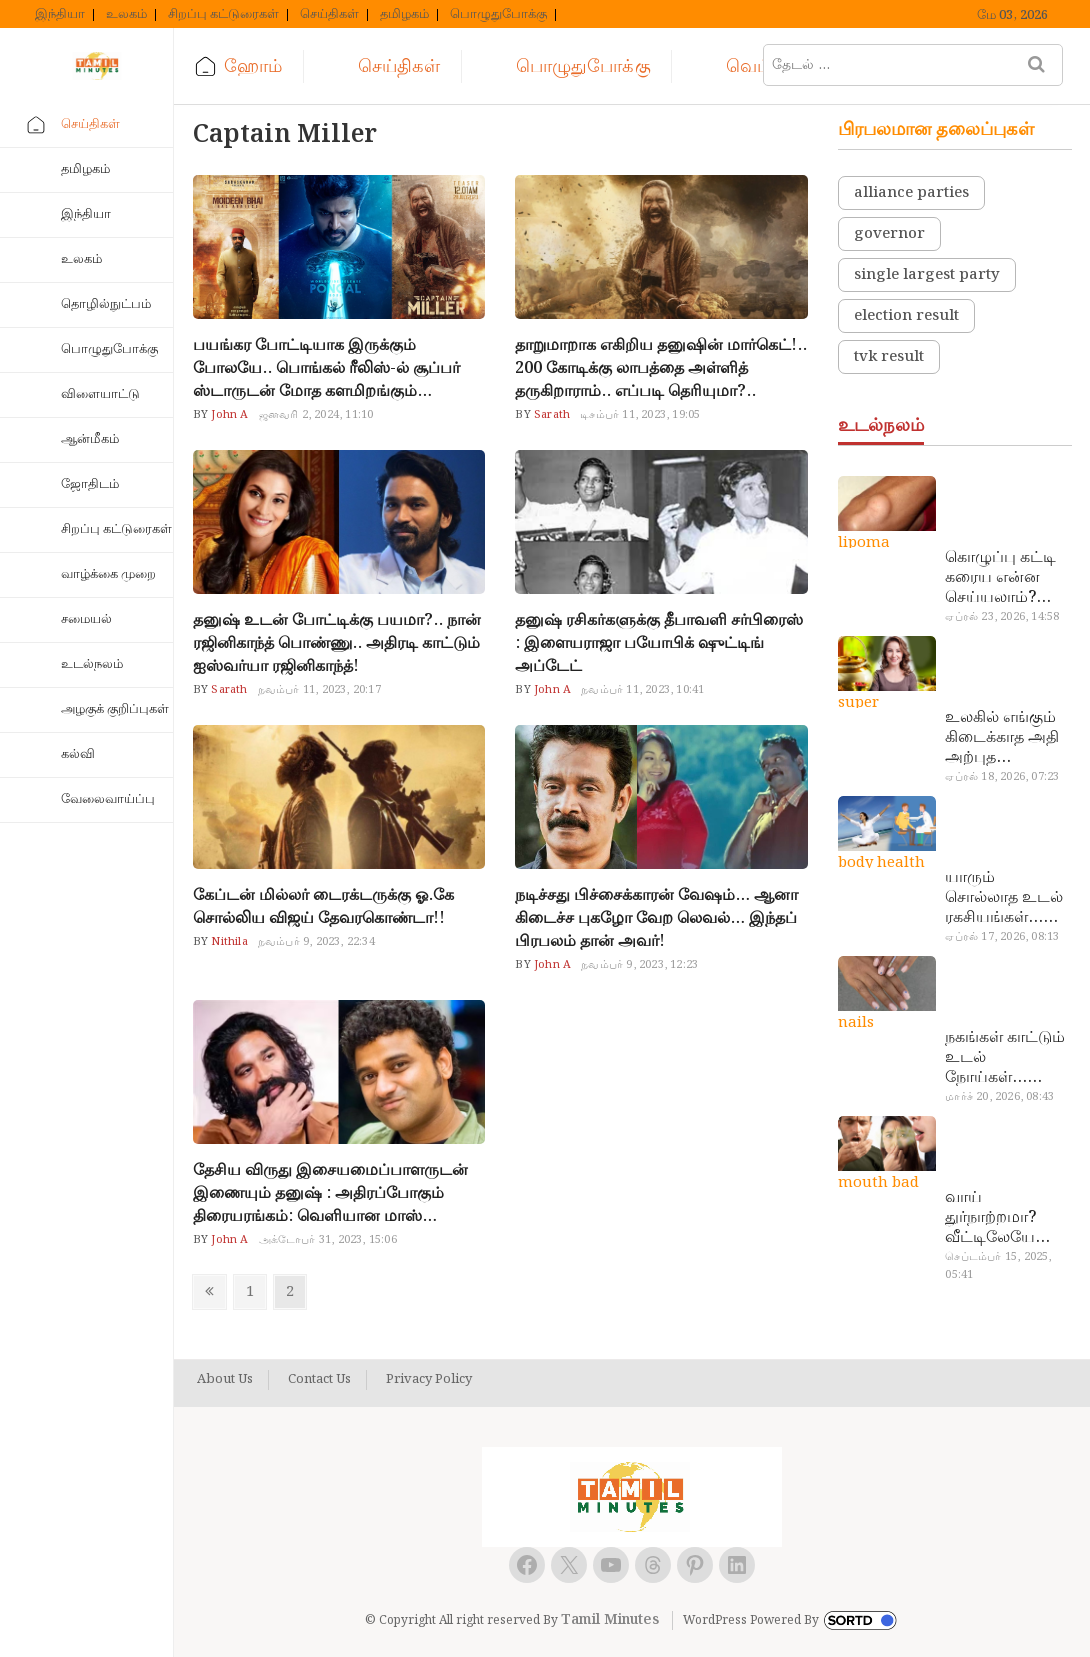 This screenshot has width=1090, height=1657. I want to click on governor, so click(889, 234).